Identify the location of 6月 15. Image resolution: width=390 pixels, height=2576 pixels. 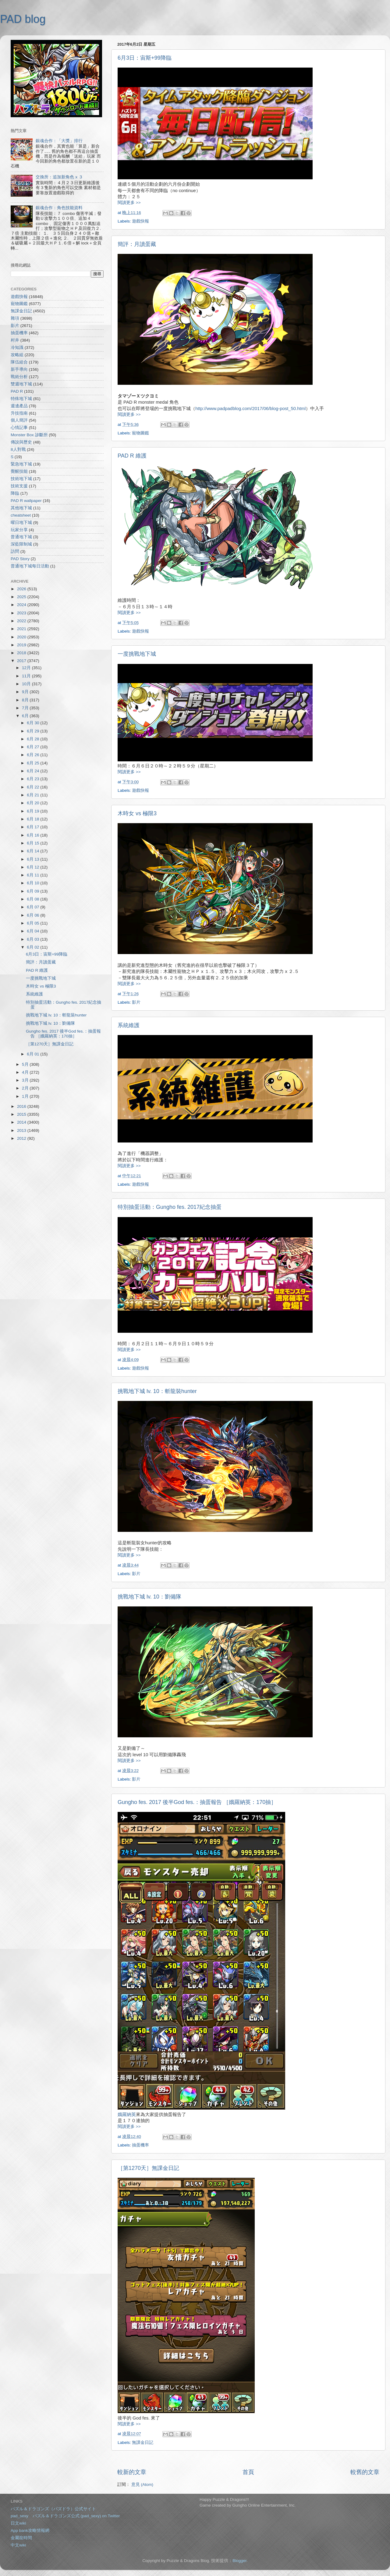
(33, 843).